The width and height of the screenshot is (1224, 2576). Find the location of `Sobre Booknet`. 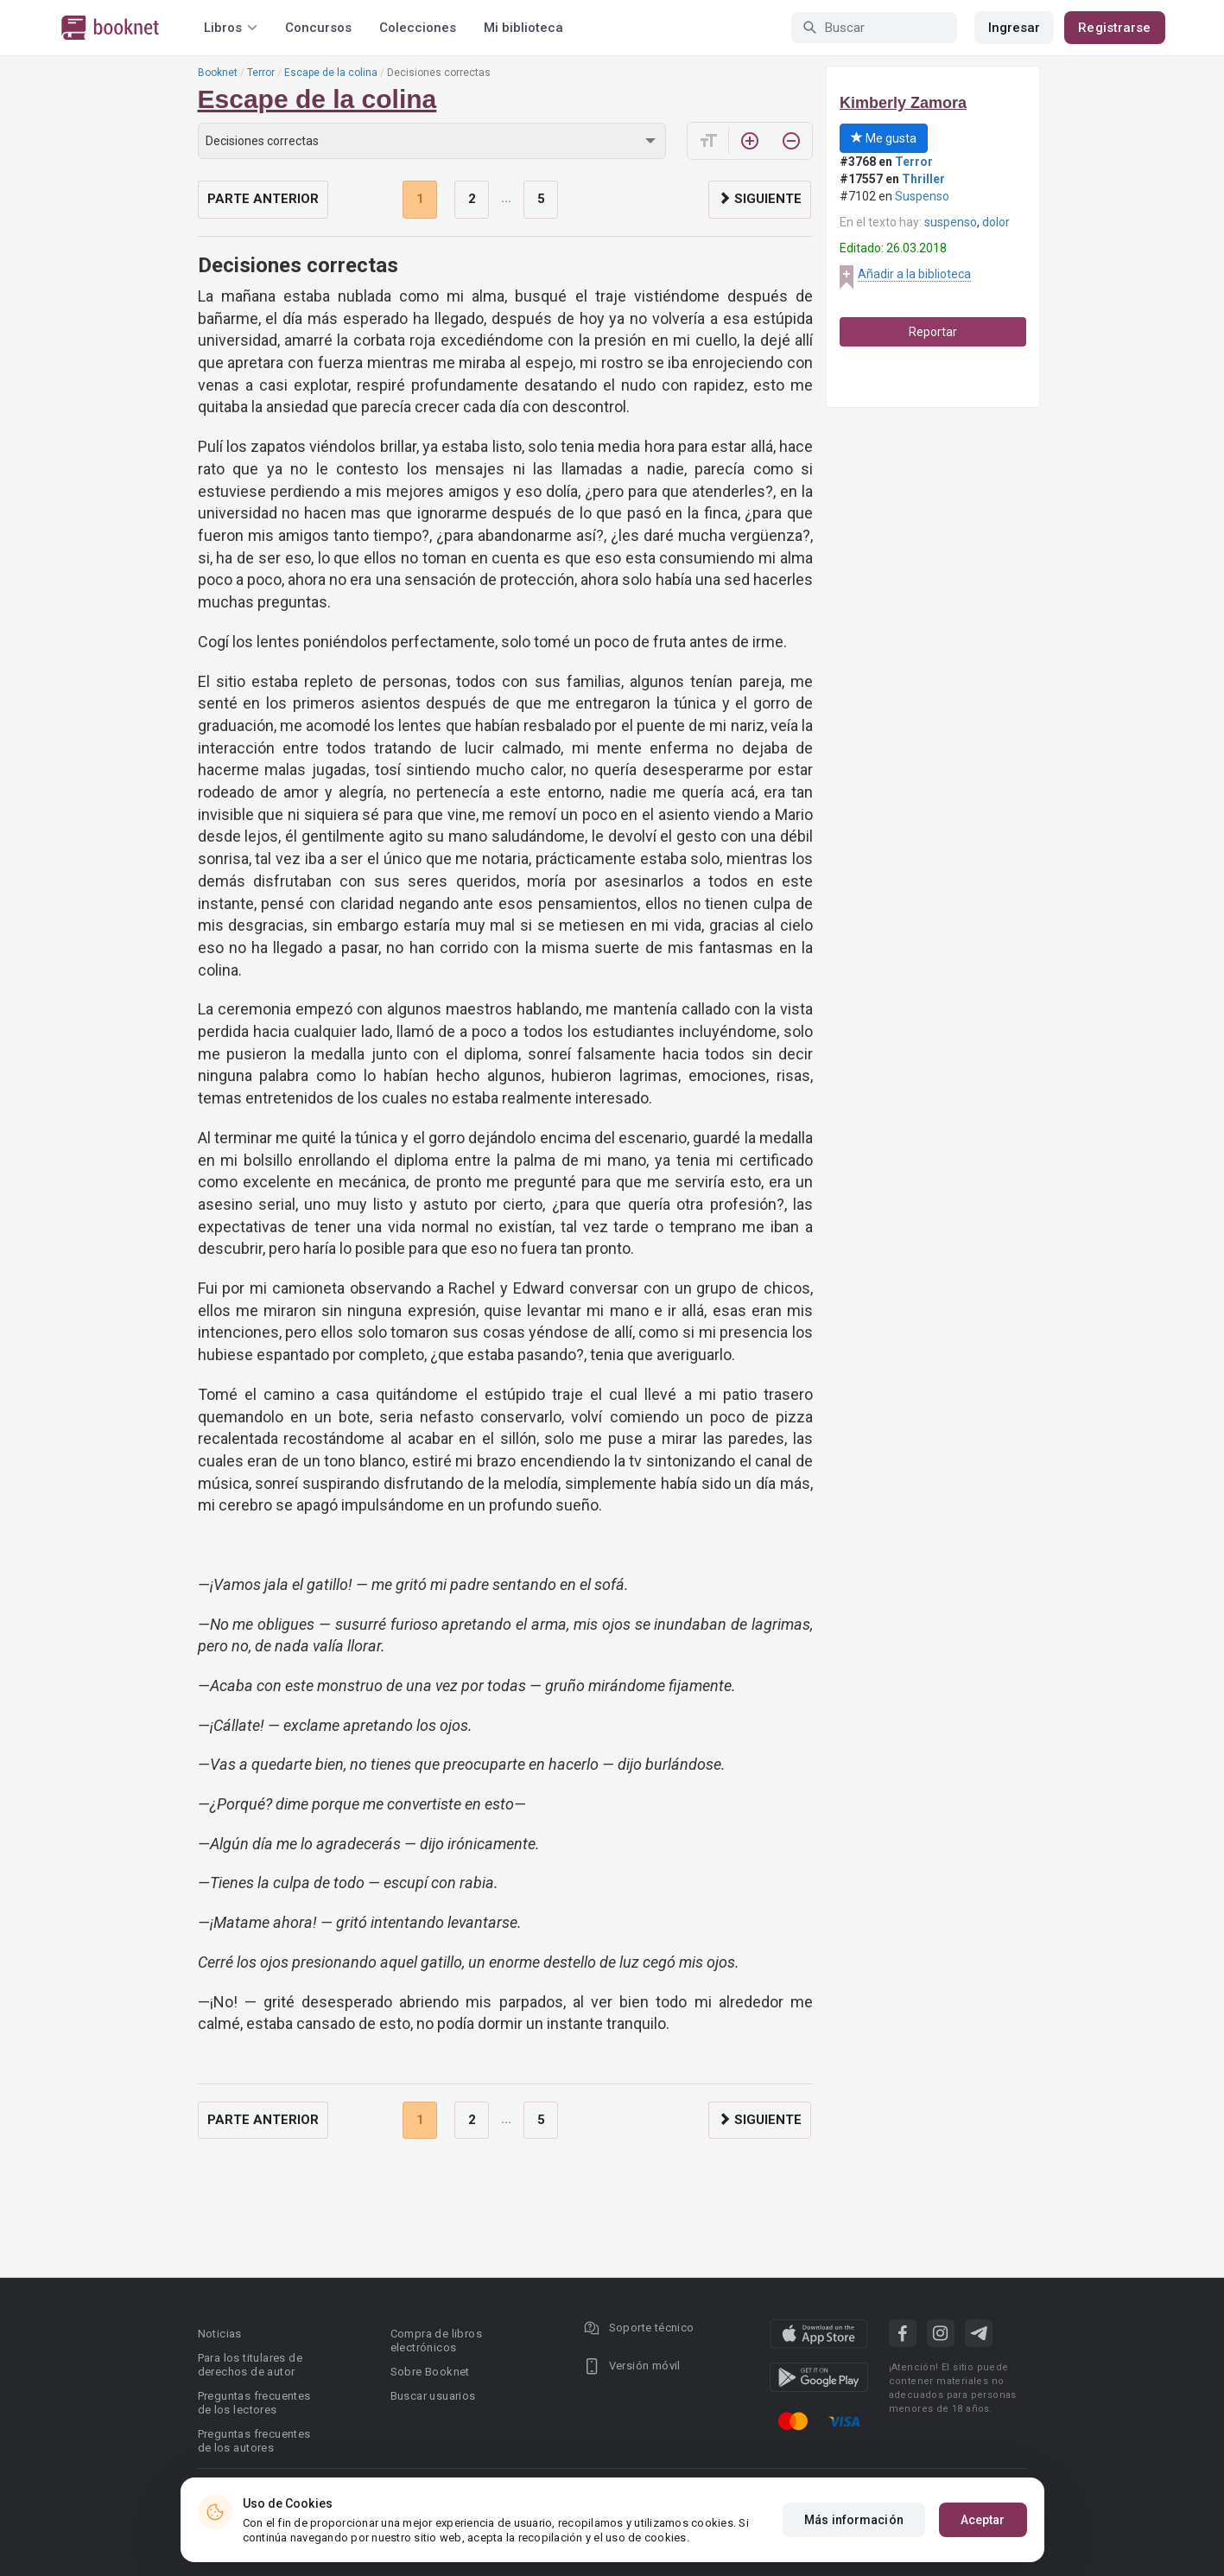

Sobre Booknet is located at coordinates (430, 2371).